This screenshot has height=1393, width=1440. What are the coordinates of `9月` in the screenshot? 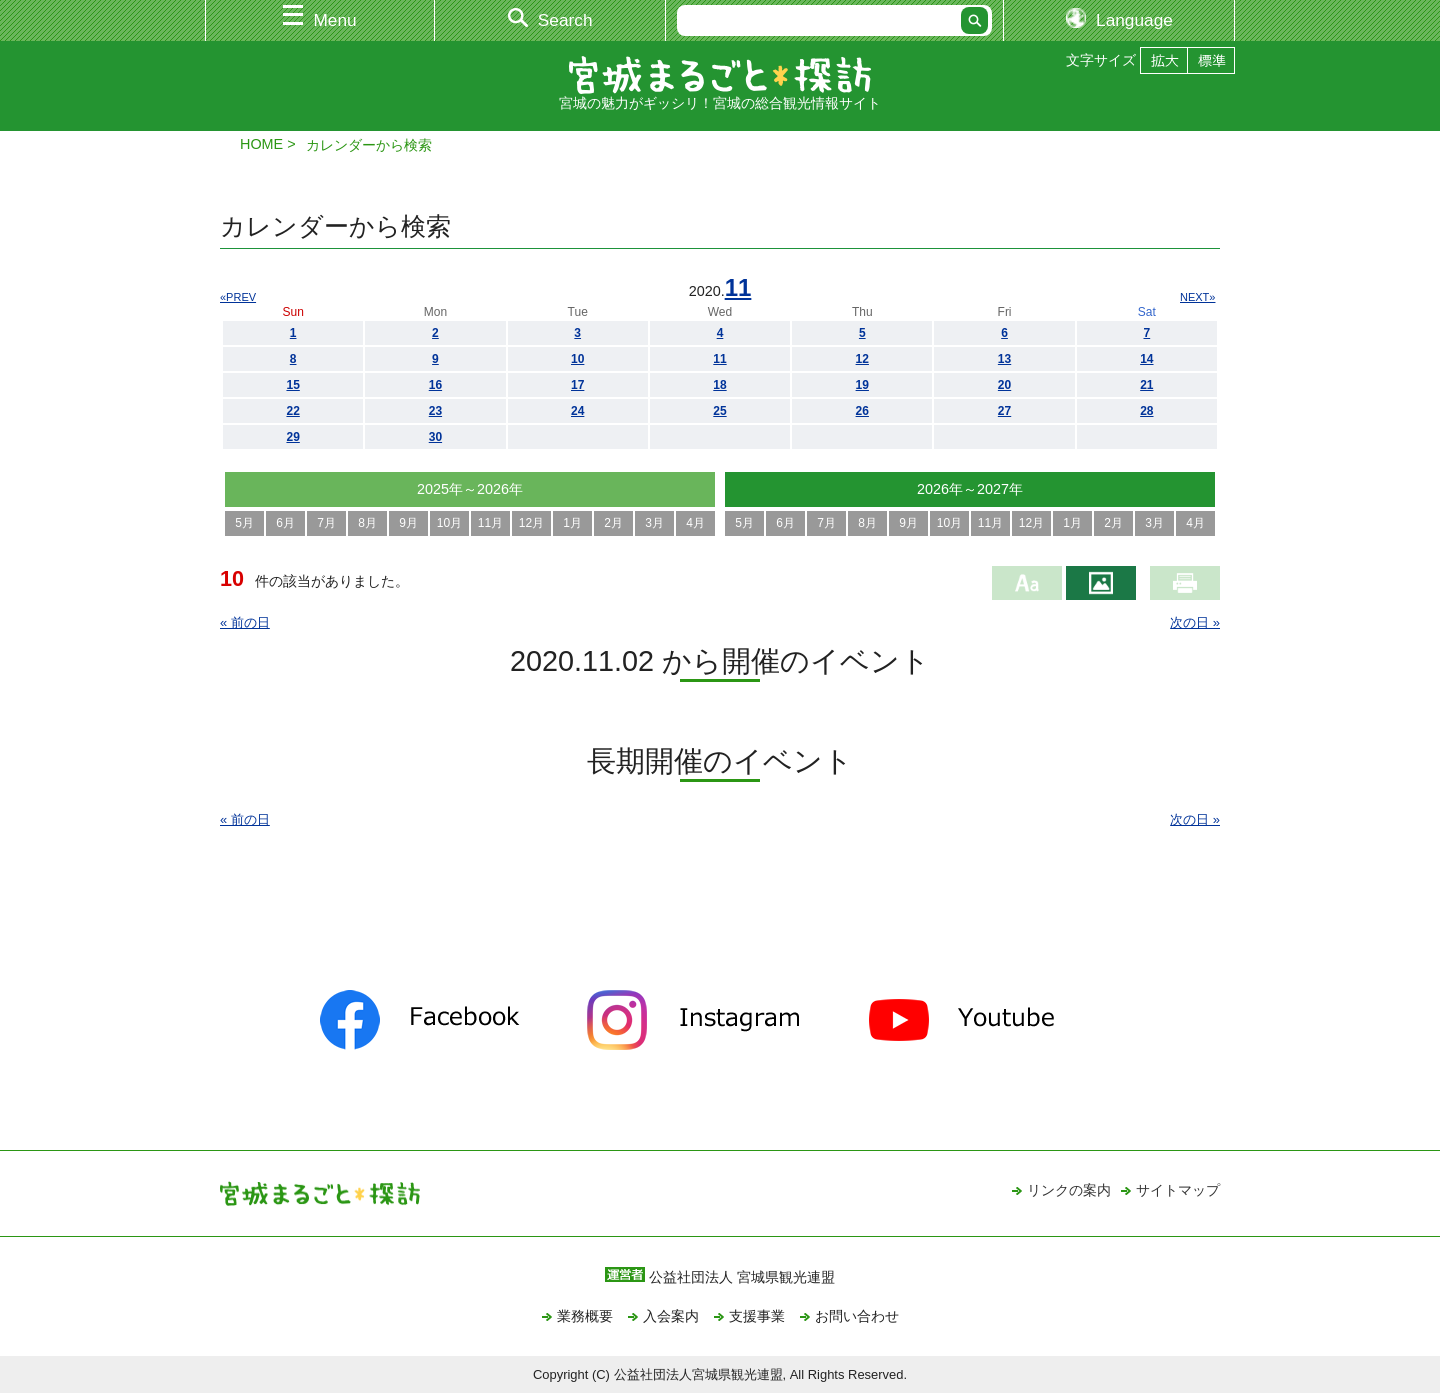 It's located at (408, 523).